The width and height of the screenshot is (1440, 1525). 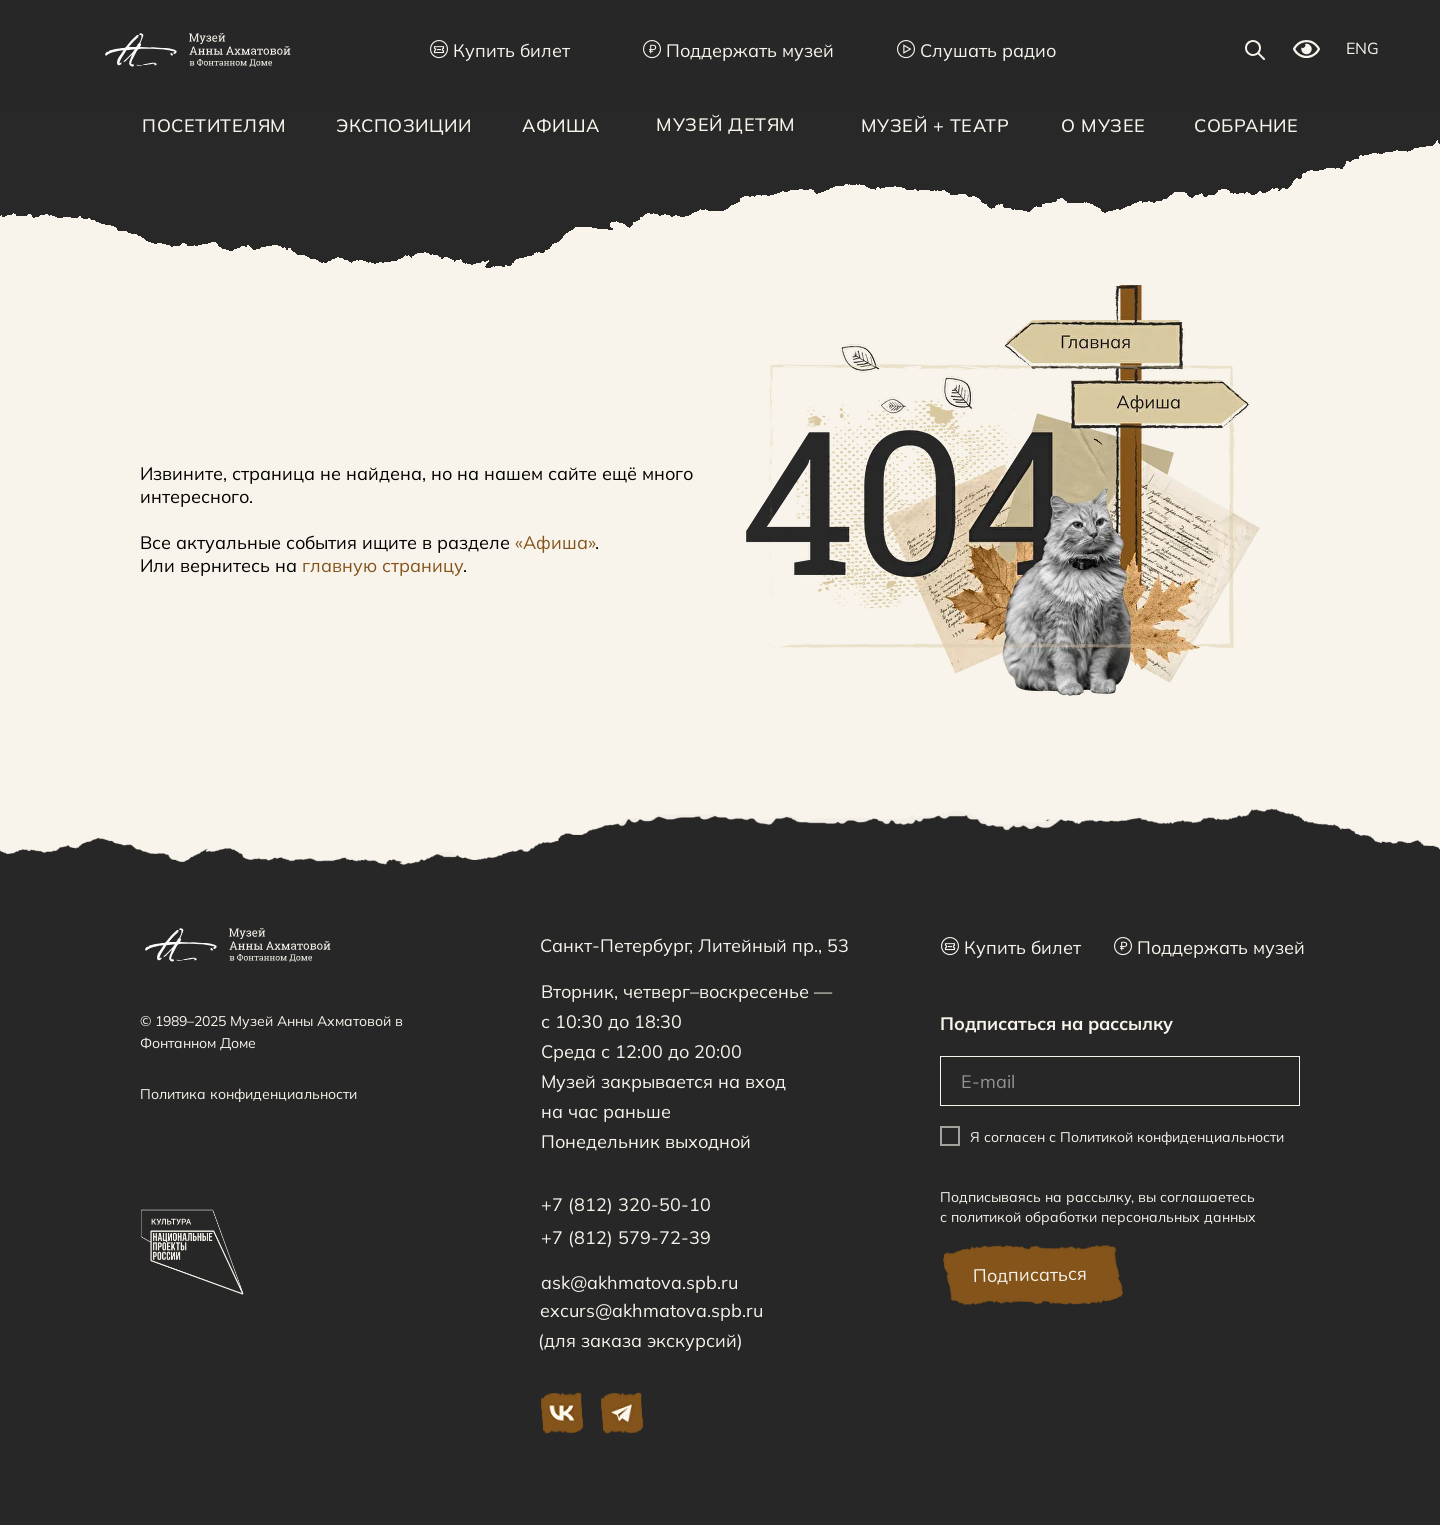 I want to click on ask@akhmatova.spb.ru, so click(x=639, y=1282).